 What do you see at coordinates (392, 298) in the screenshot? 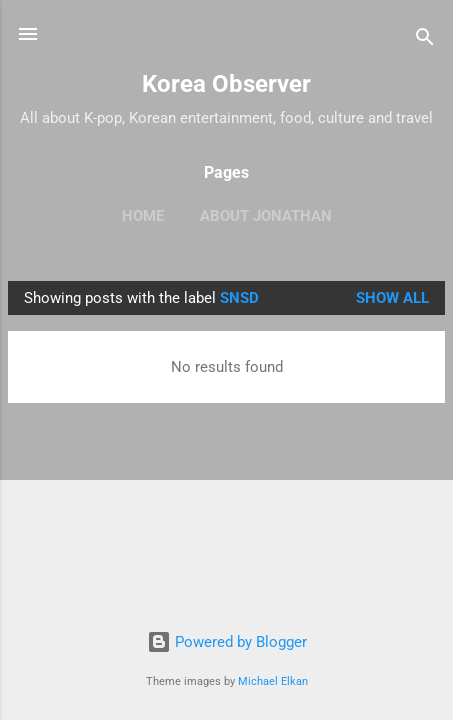
I see `Show all` at bounding box center [392, 298].